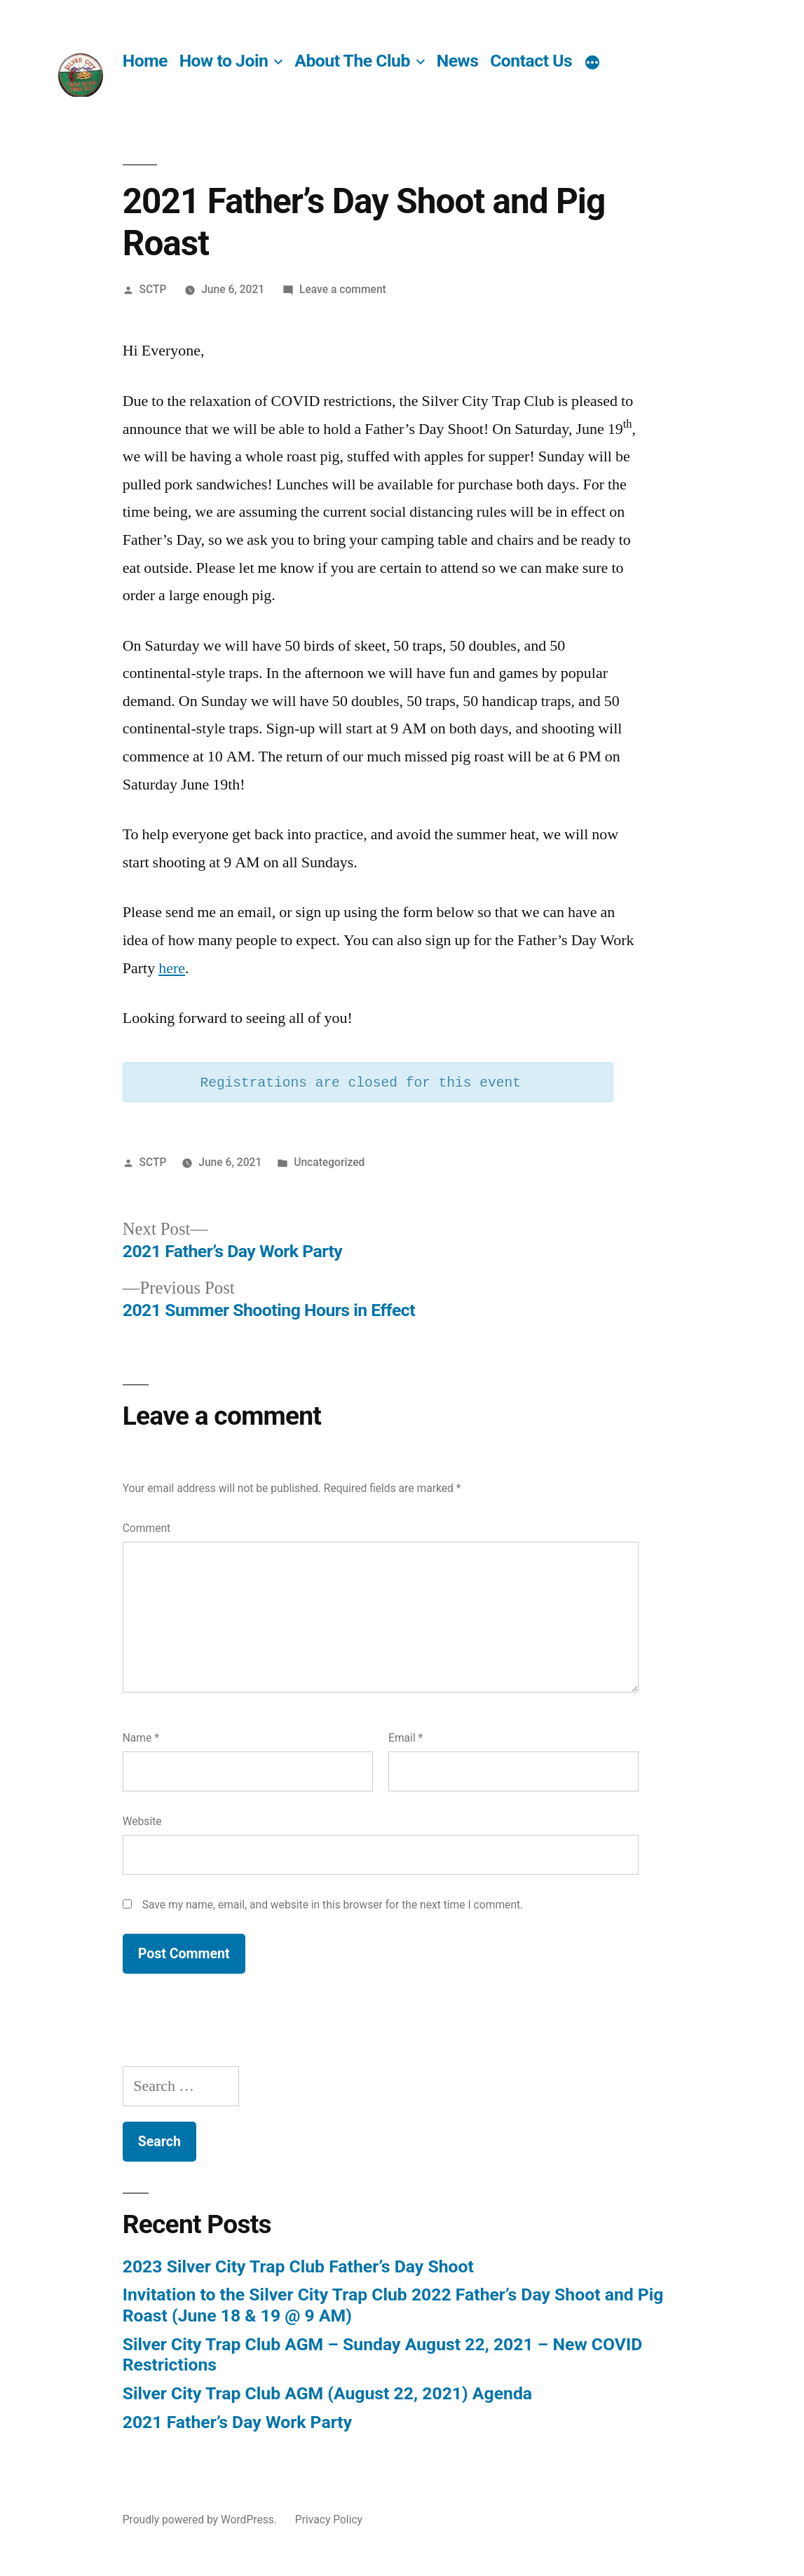 This screenshot has height=2576, width=804. What do you see at coordinates (333, 1904) in the screenshot?
I see `Save my name, email, and website in this browser for the next time I comment.` at bounding box center [333, 1904].